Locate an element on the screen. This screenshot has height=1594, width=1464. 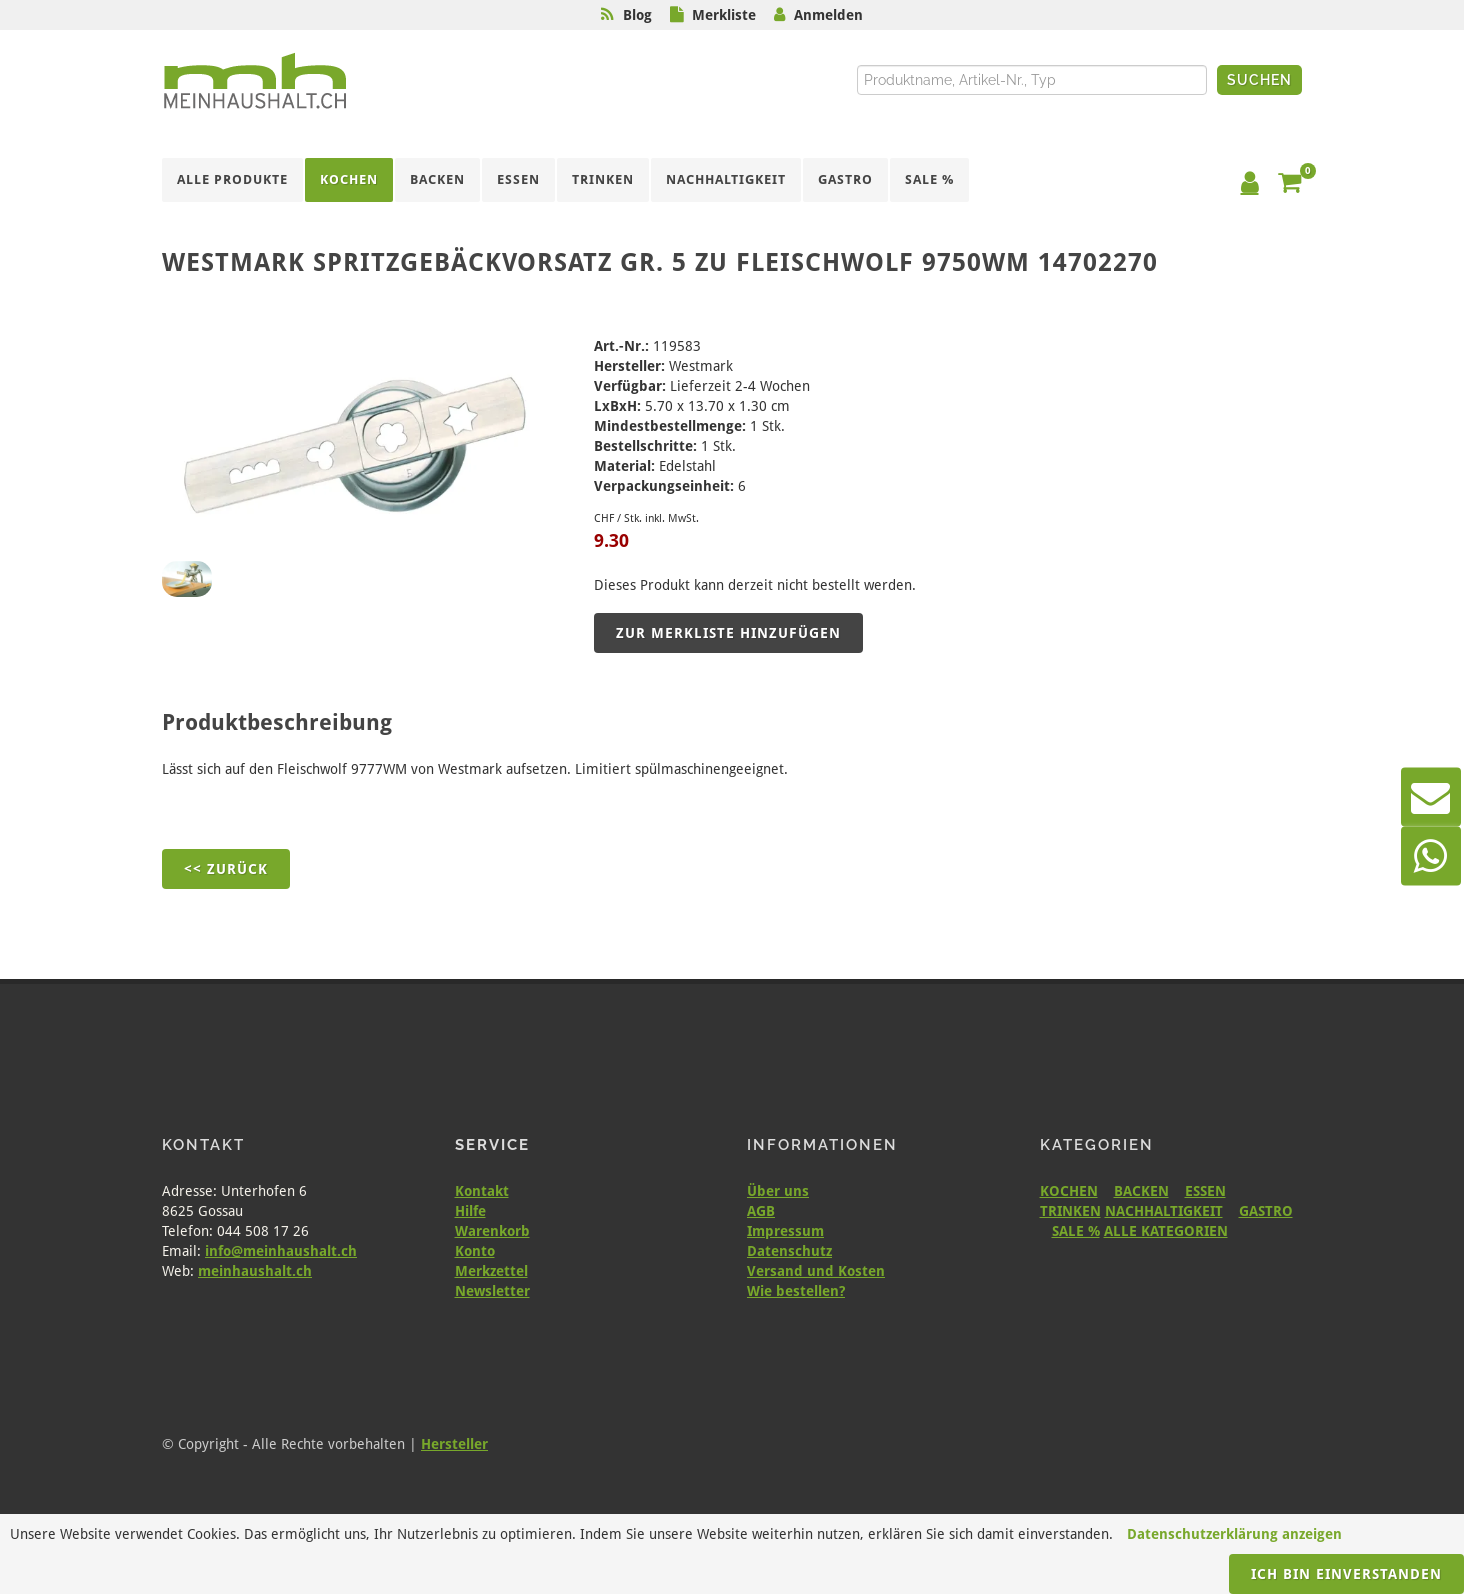
Merkliste is located at coordinates (724, 15).